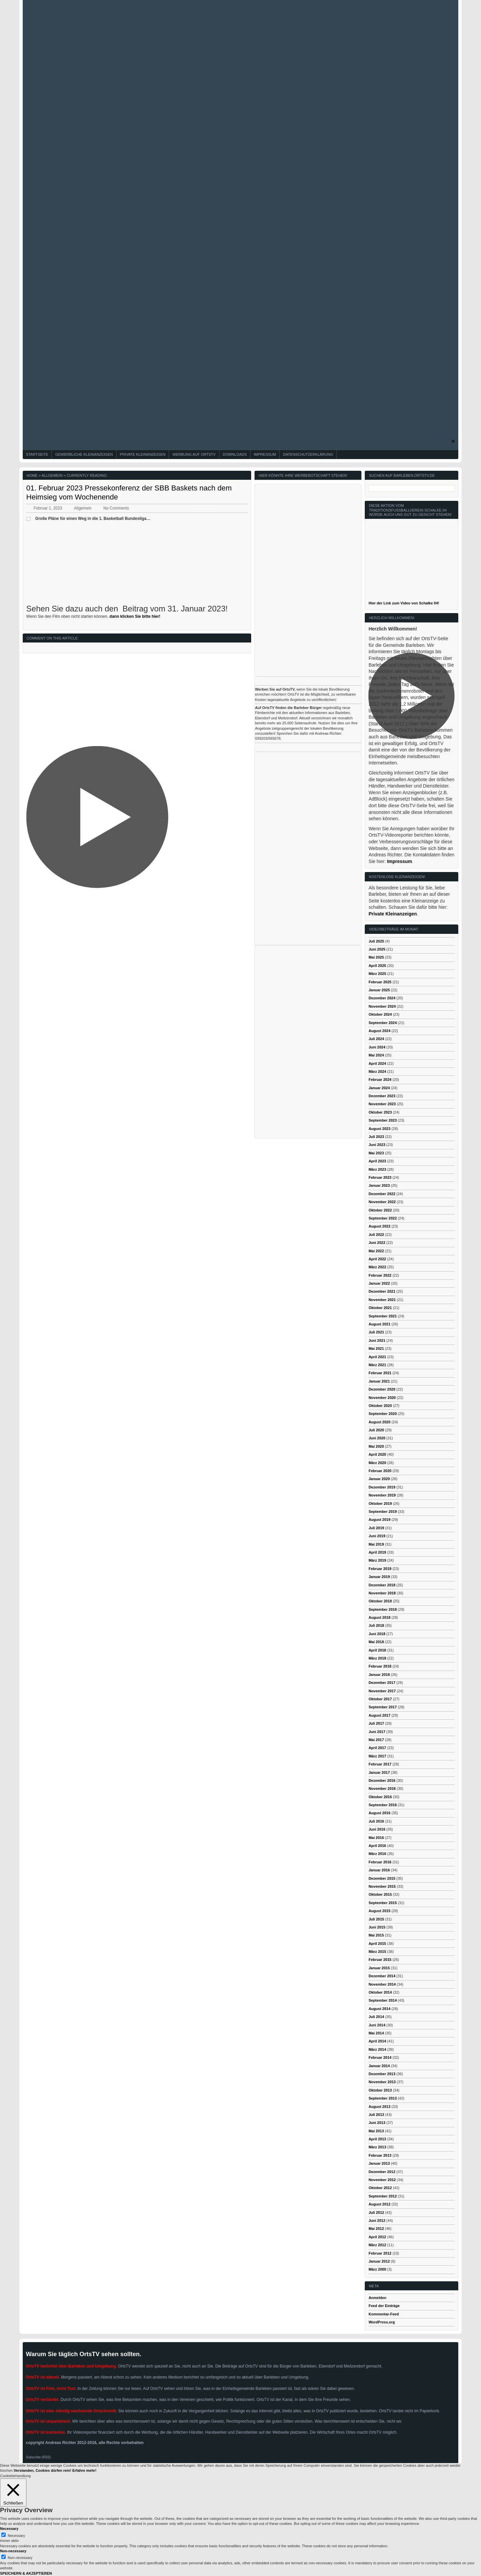 The width and height of the screenshot is (481, 2576). What do you see at coordinates (376, 2212) in the screenshot?
I see `Juli 2012` at bounding box center [376, 2212].